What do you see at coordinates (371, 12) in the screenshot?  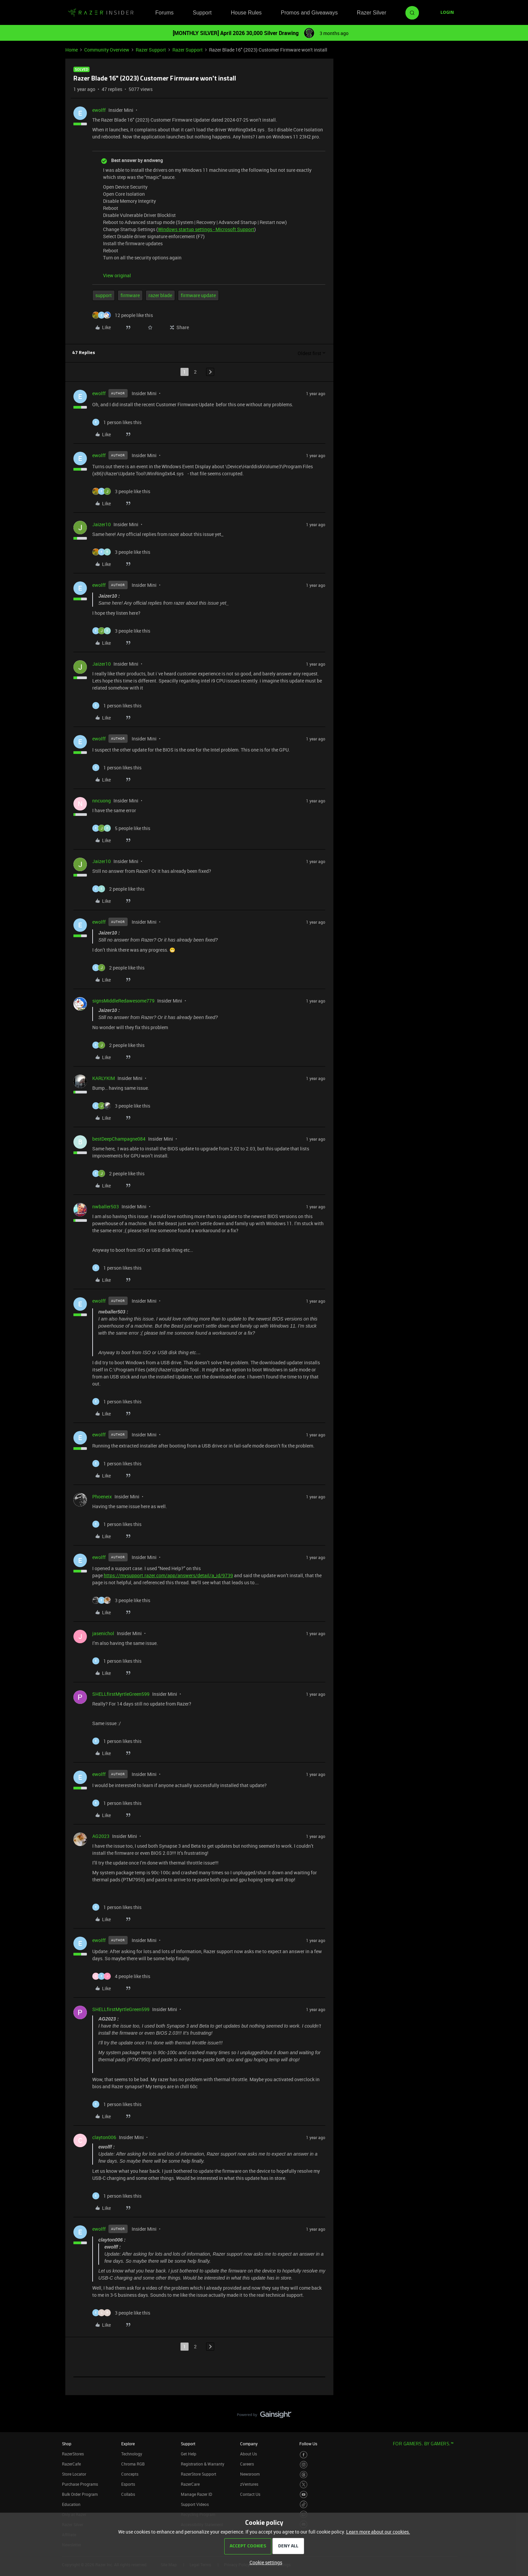 I see `Razer Silver` at bounding box center [371, 12].